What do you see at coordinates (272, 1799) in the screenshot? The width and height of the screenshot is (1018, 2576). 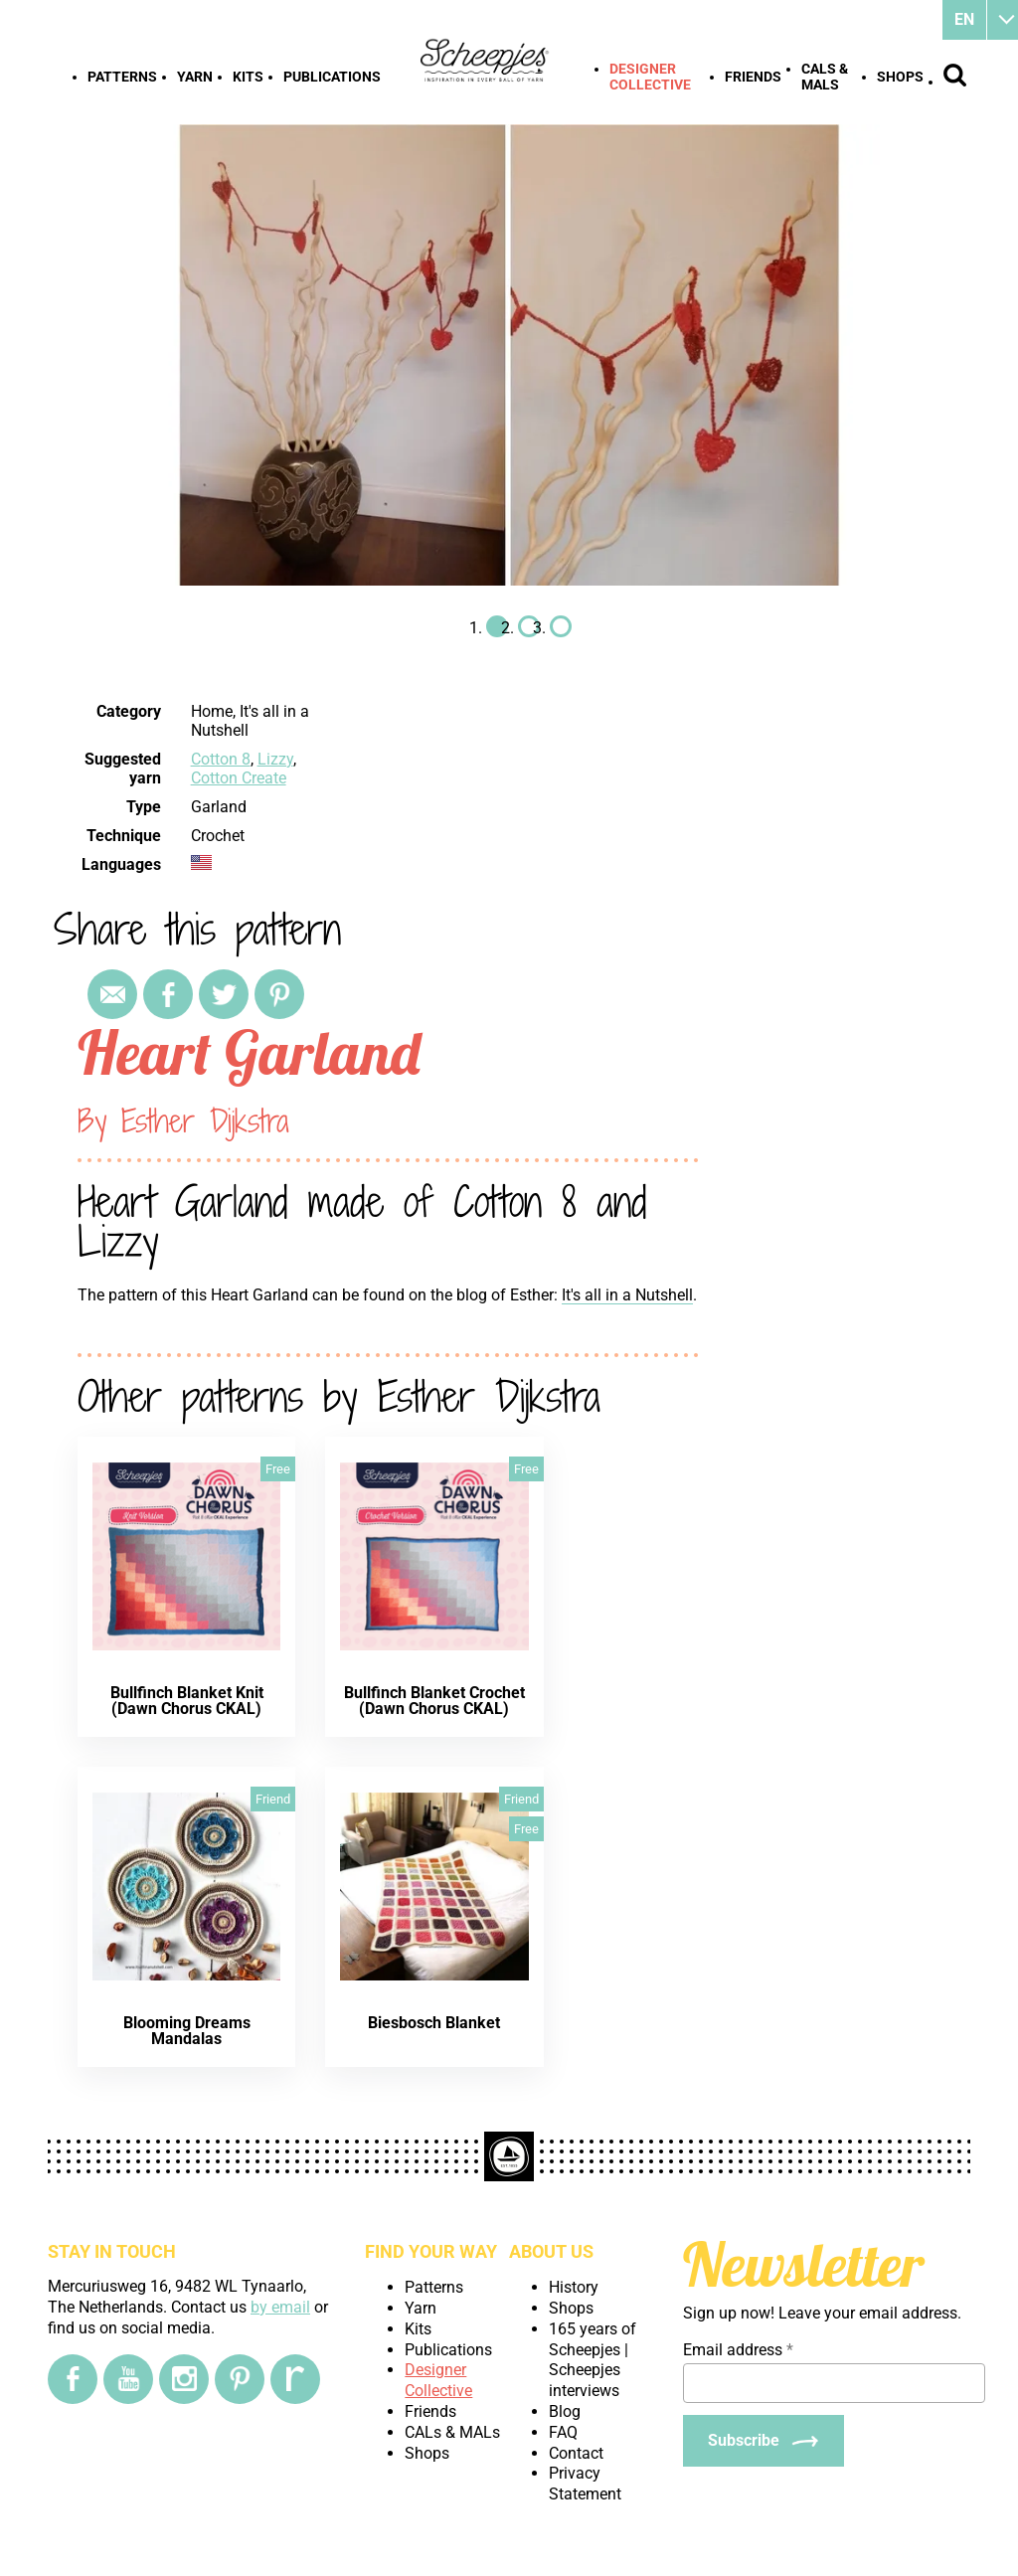 I see `Friend` at bounding box center [272, 1799].